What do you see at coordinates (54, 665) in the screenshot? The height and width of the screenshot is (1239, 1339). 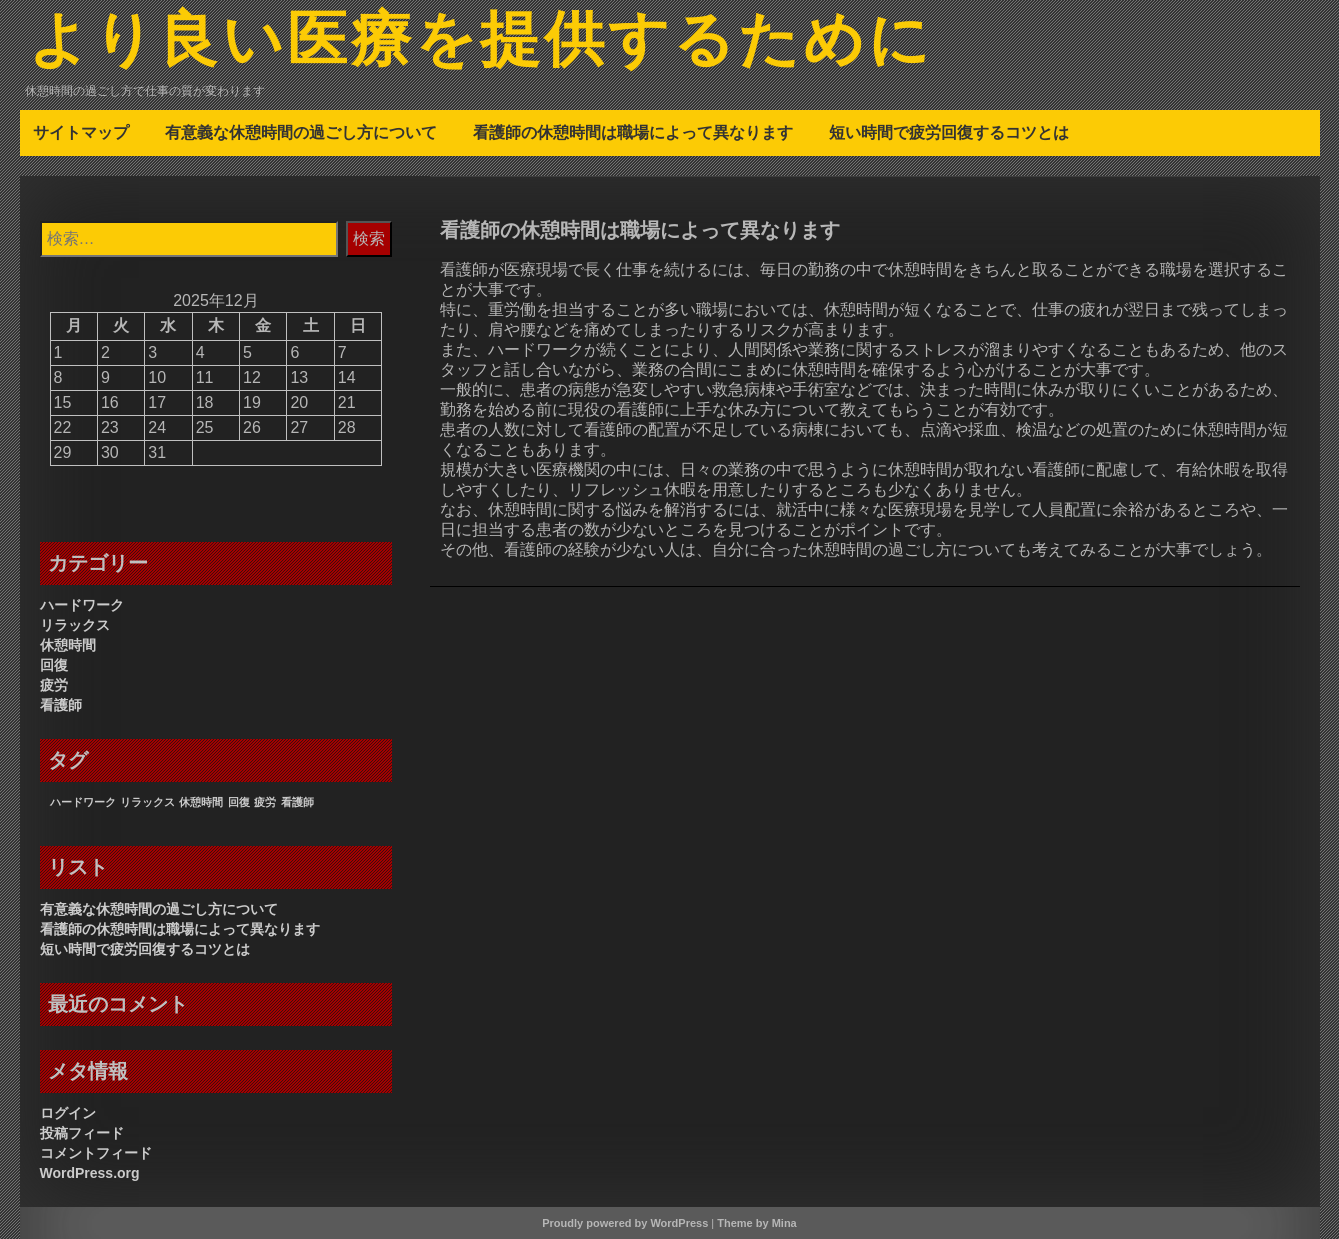 I see `回復` at bounding box center [54, 665].